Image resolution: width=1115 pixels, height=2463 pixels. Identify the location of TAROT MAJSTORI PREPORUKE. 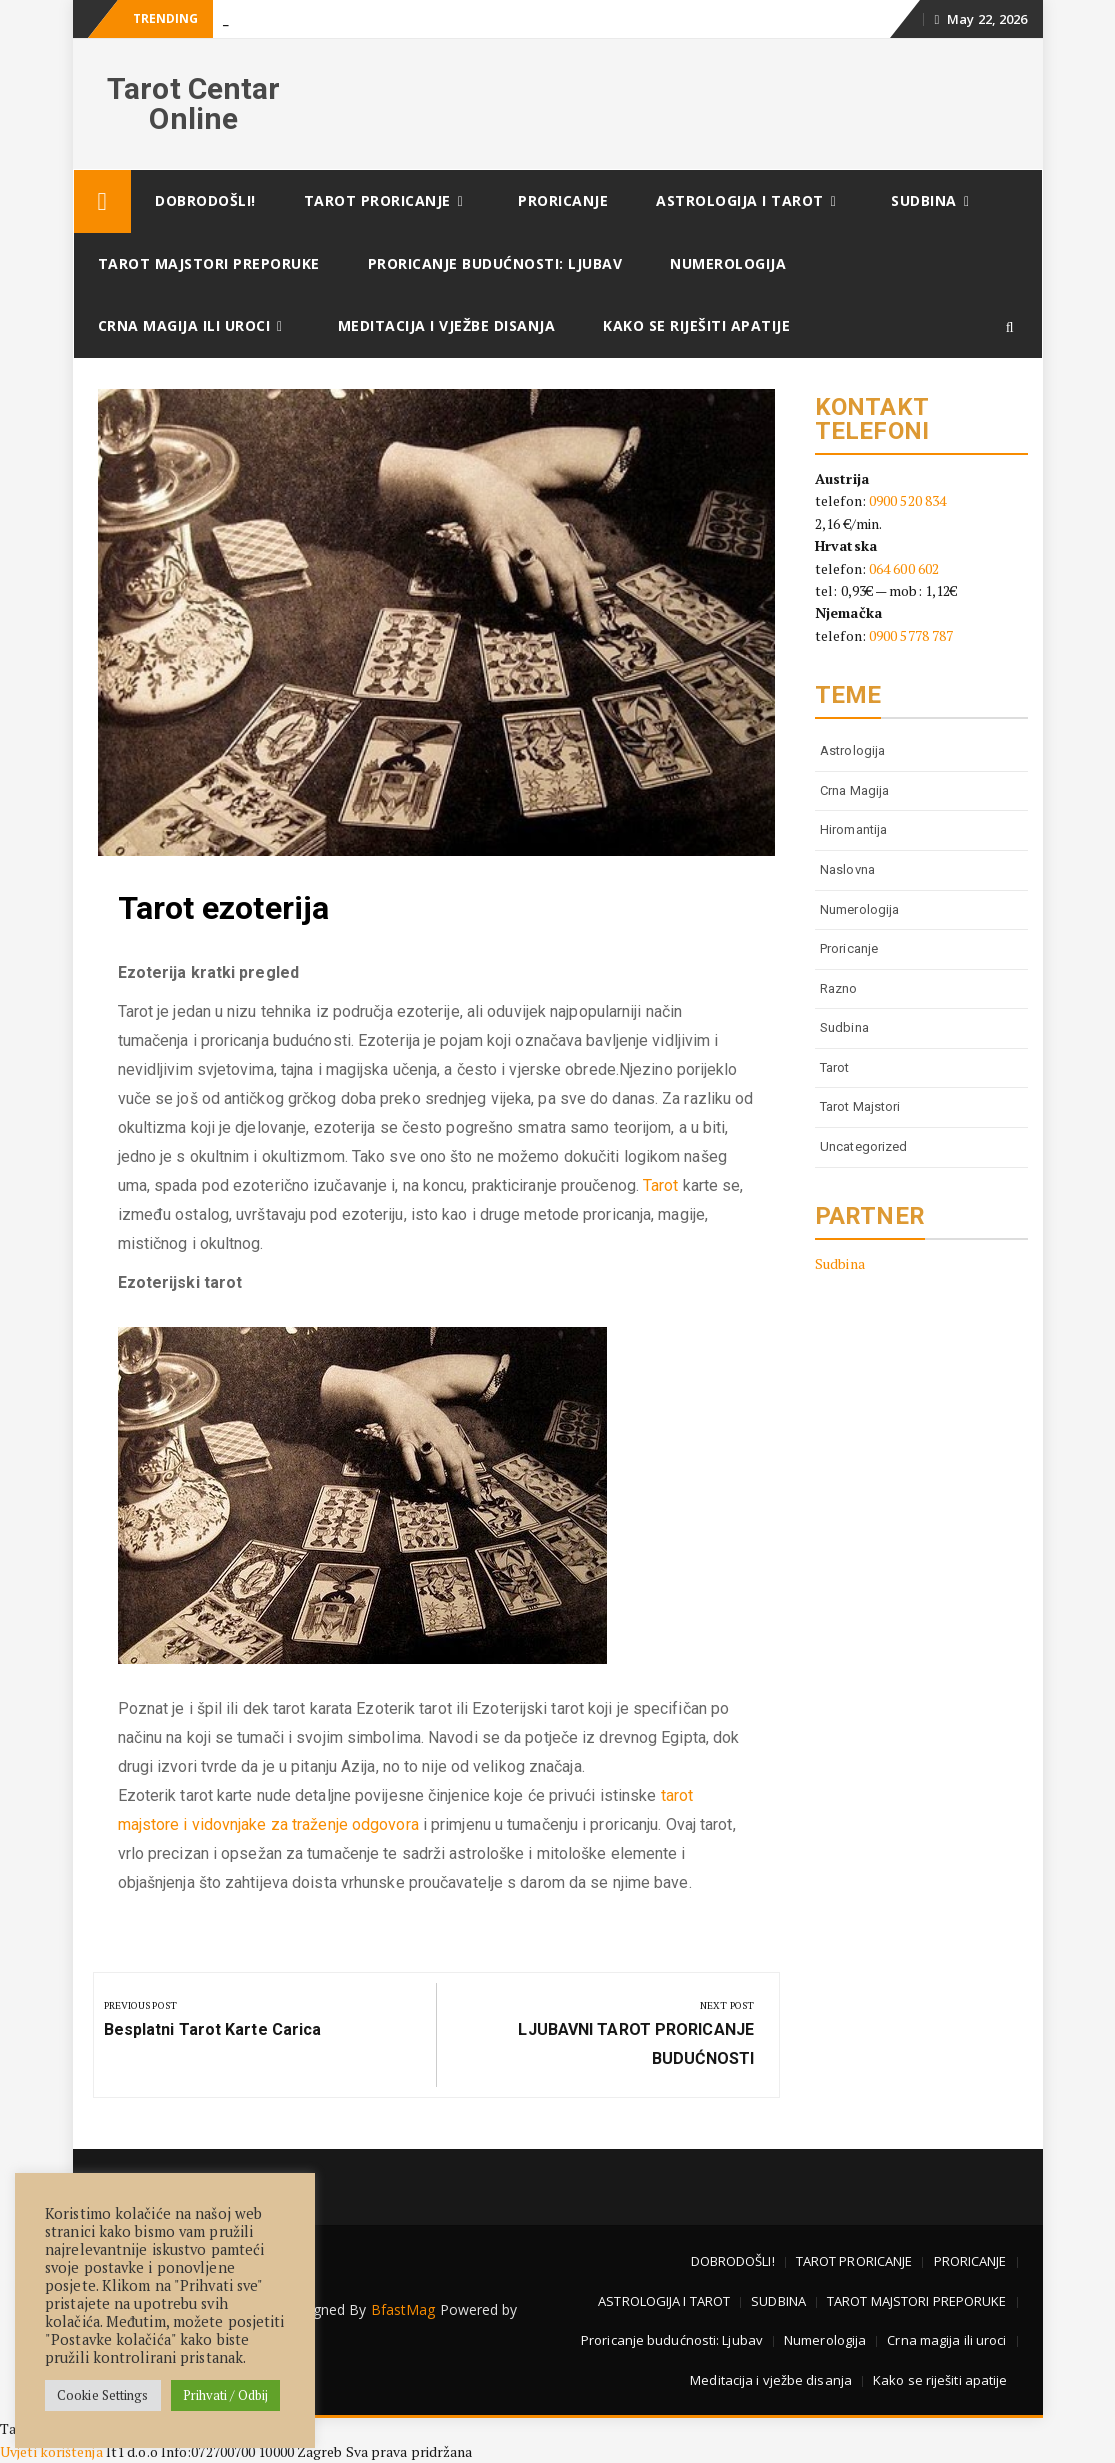
(209, 263).